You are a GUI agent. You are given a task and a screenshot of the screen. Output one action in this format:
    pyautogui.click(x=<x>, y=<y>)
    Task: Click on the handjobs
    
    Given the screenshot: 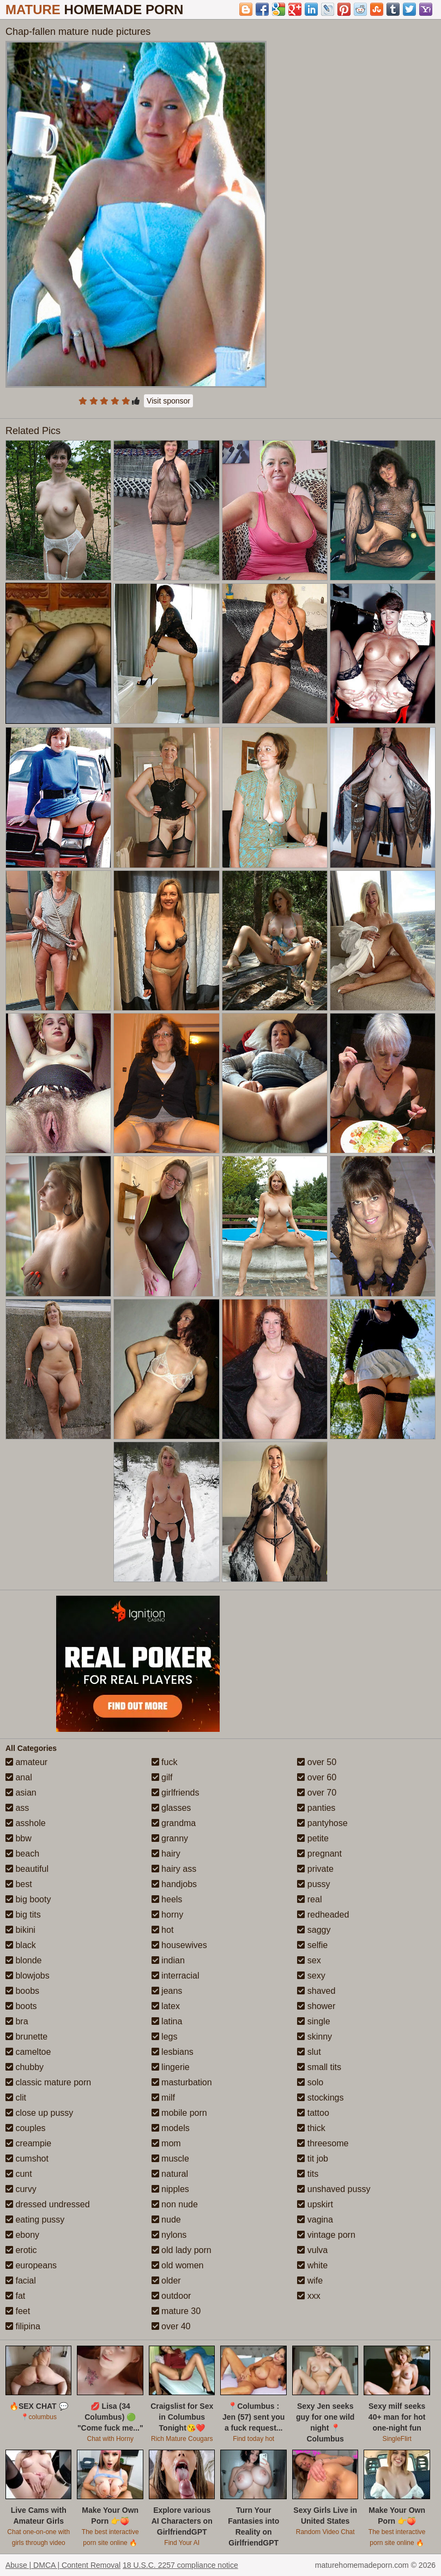 What is the action you would take?
    pyautogui.click(x=174, y=1884)
    